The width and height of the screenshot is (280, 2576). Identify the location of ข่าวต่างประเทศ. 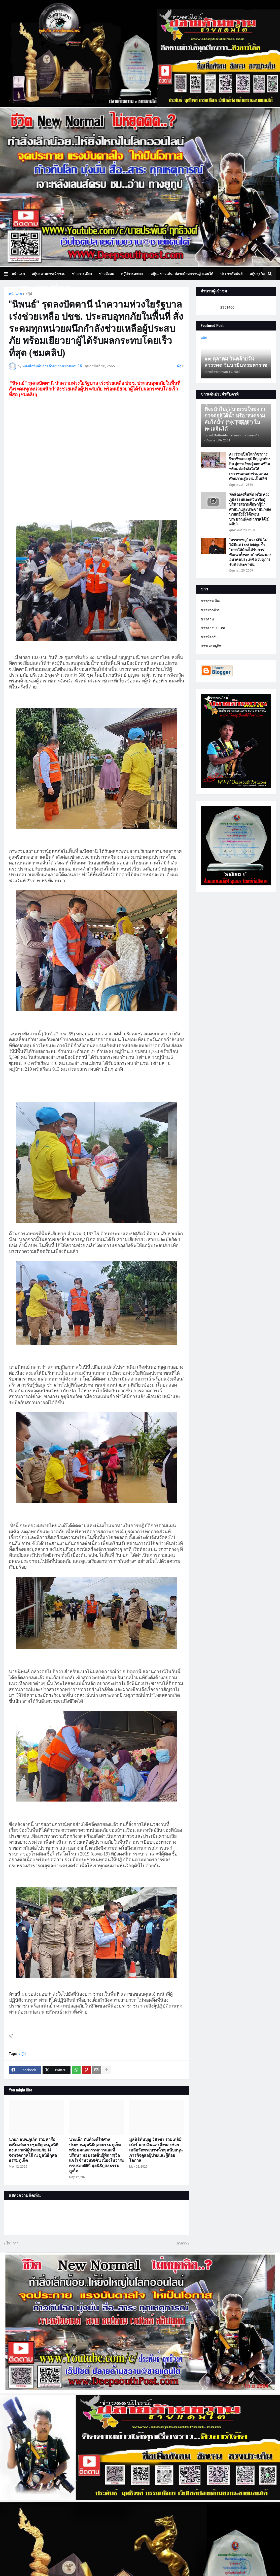
(213, 628).